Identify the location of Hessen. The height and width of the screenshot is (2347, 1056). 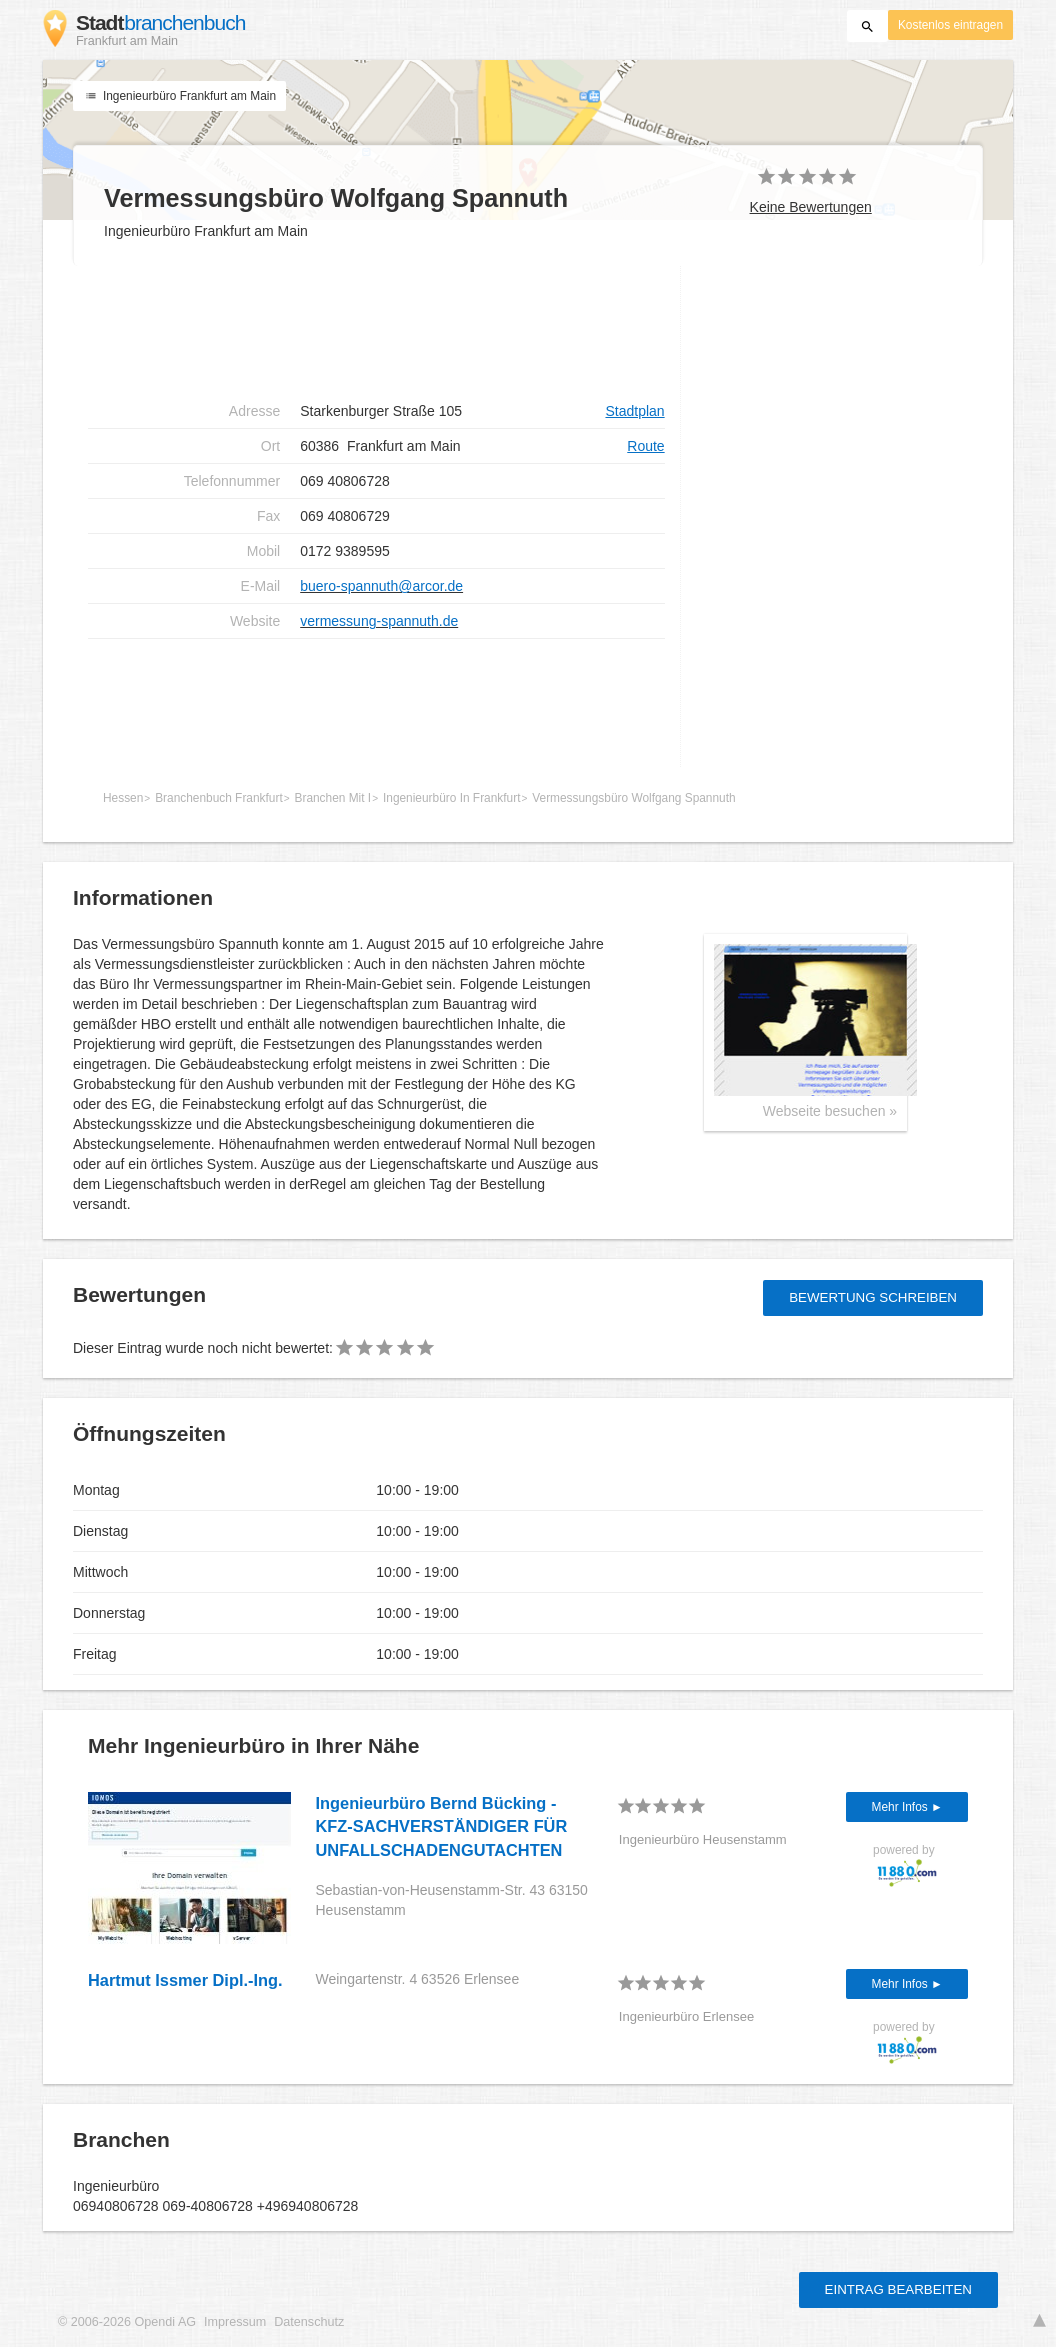
(123, 798).